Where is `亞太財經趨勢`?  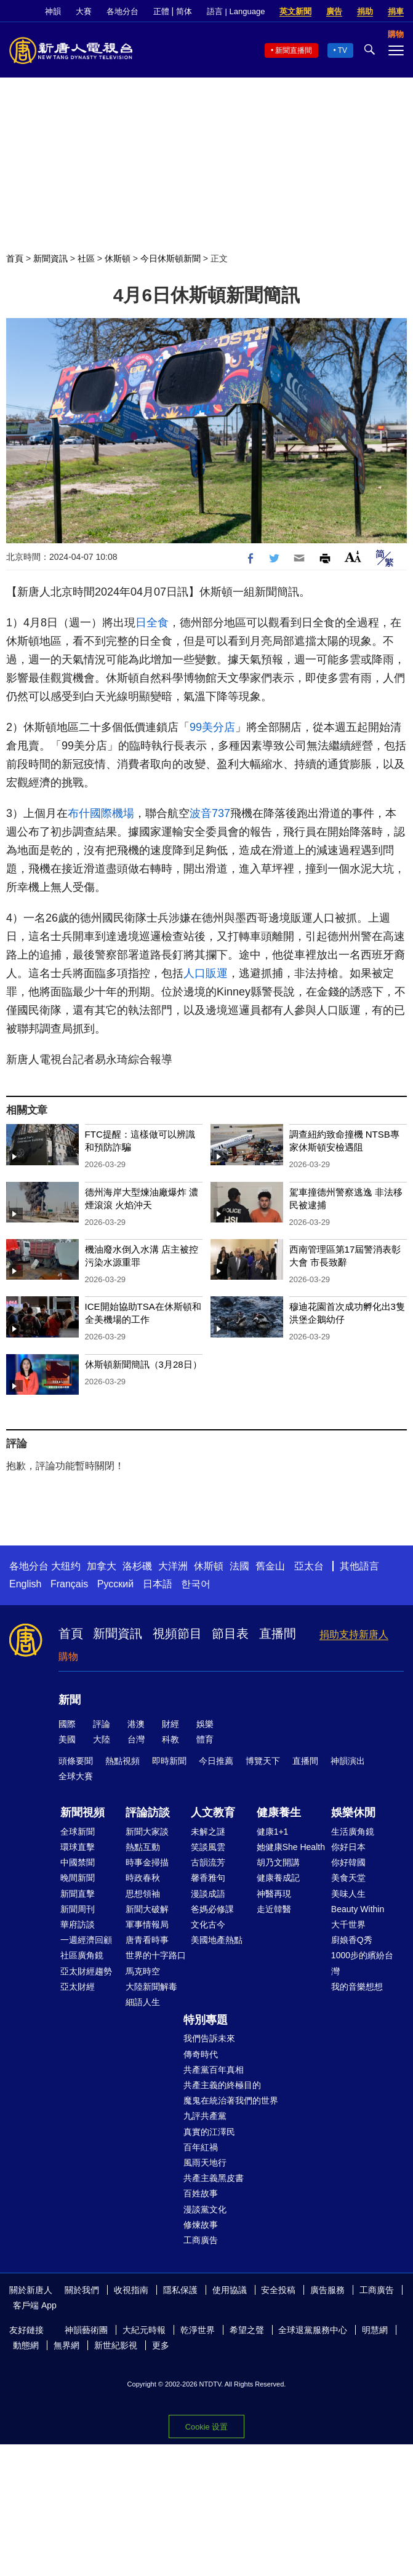 亞太財經趨勢 is located at coordinates (86, 1971).